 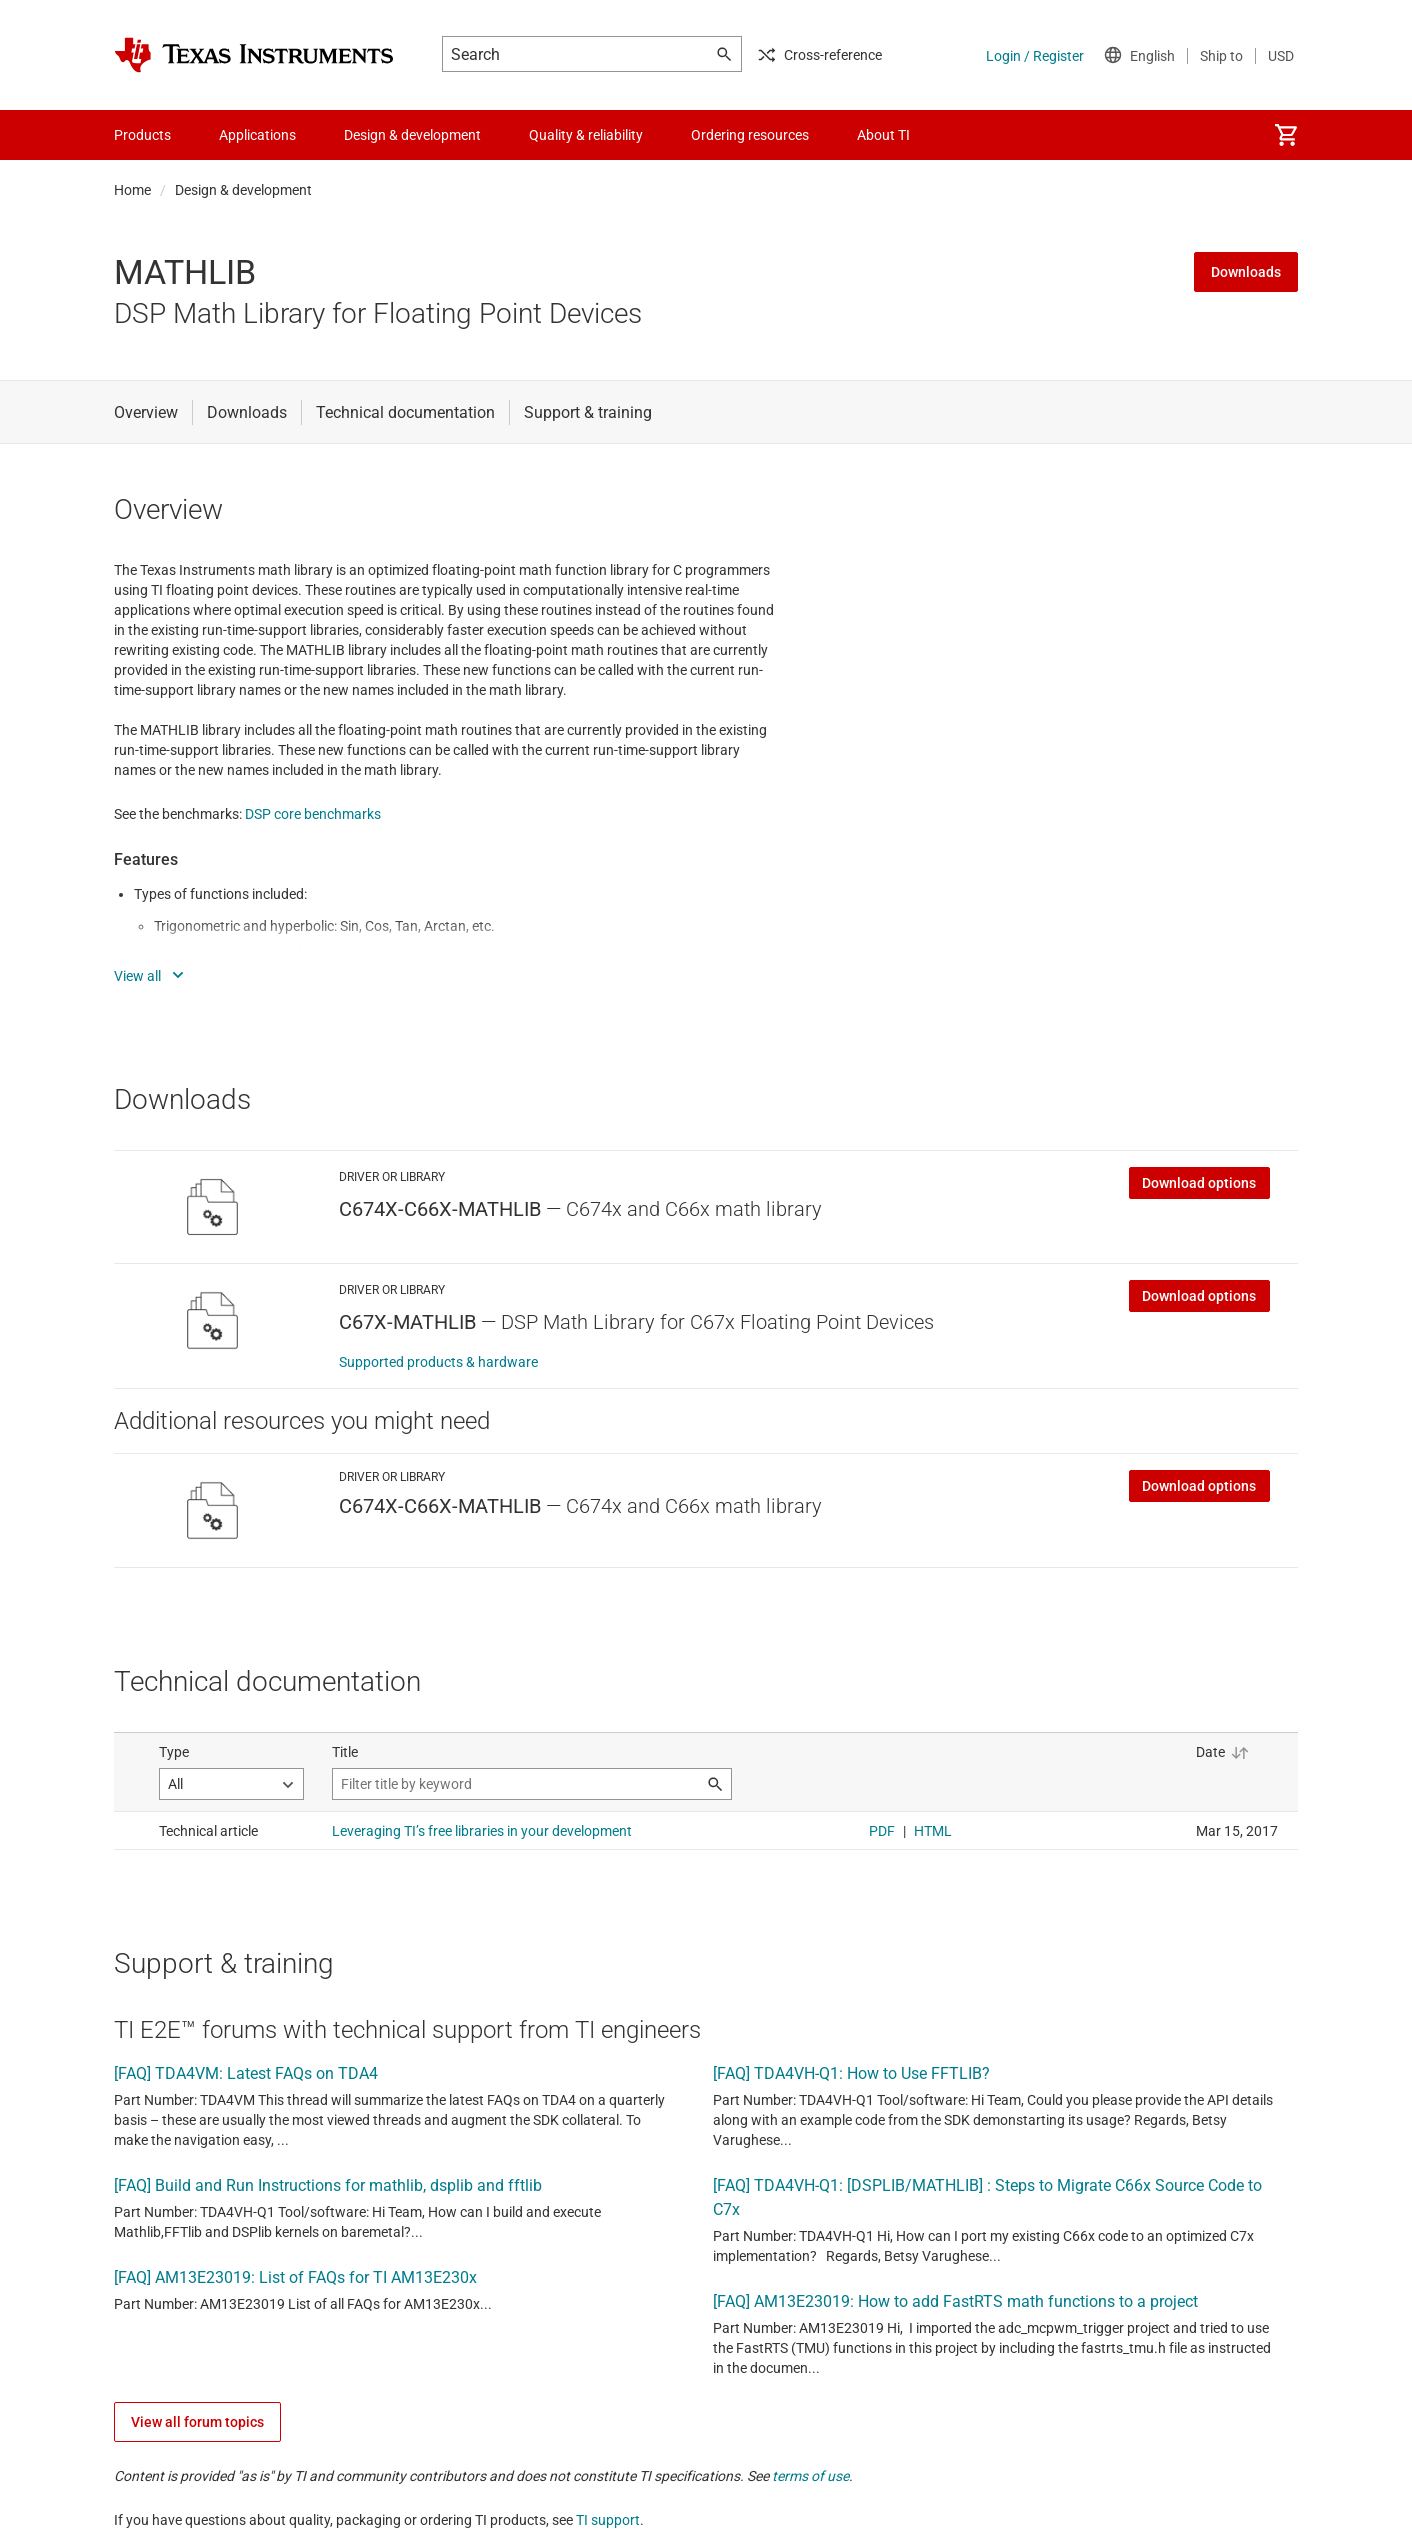 What do you see at coordinates (142, 135) in the screenshot?
I see `Products [menuitem]` at bounding box center [142, 135].